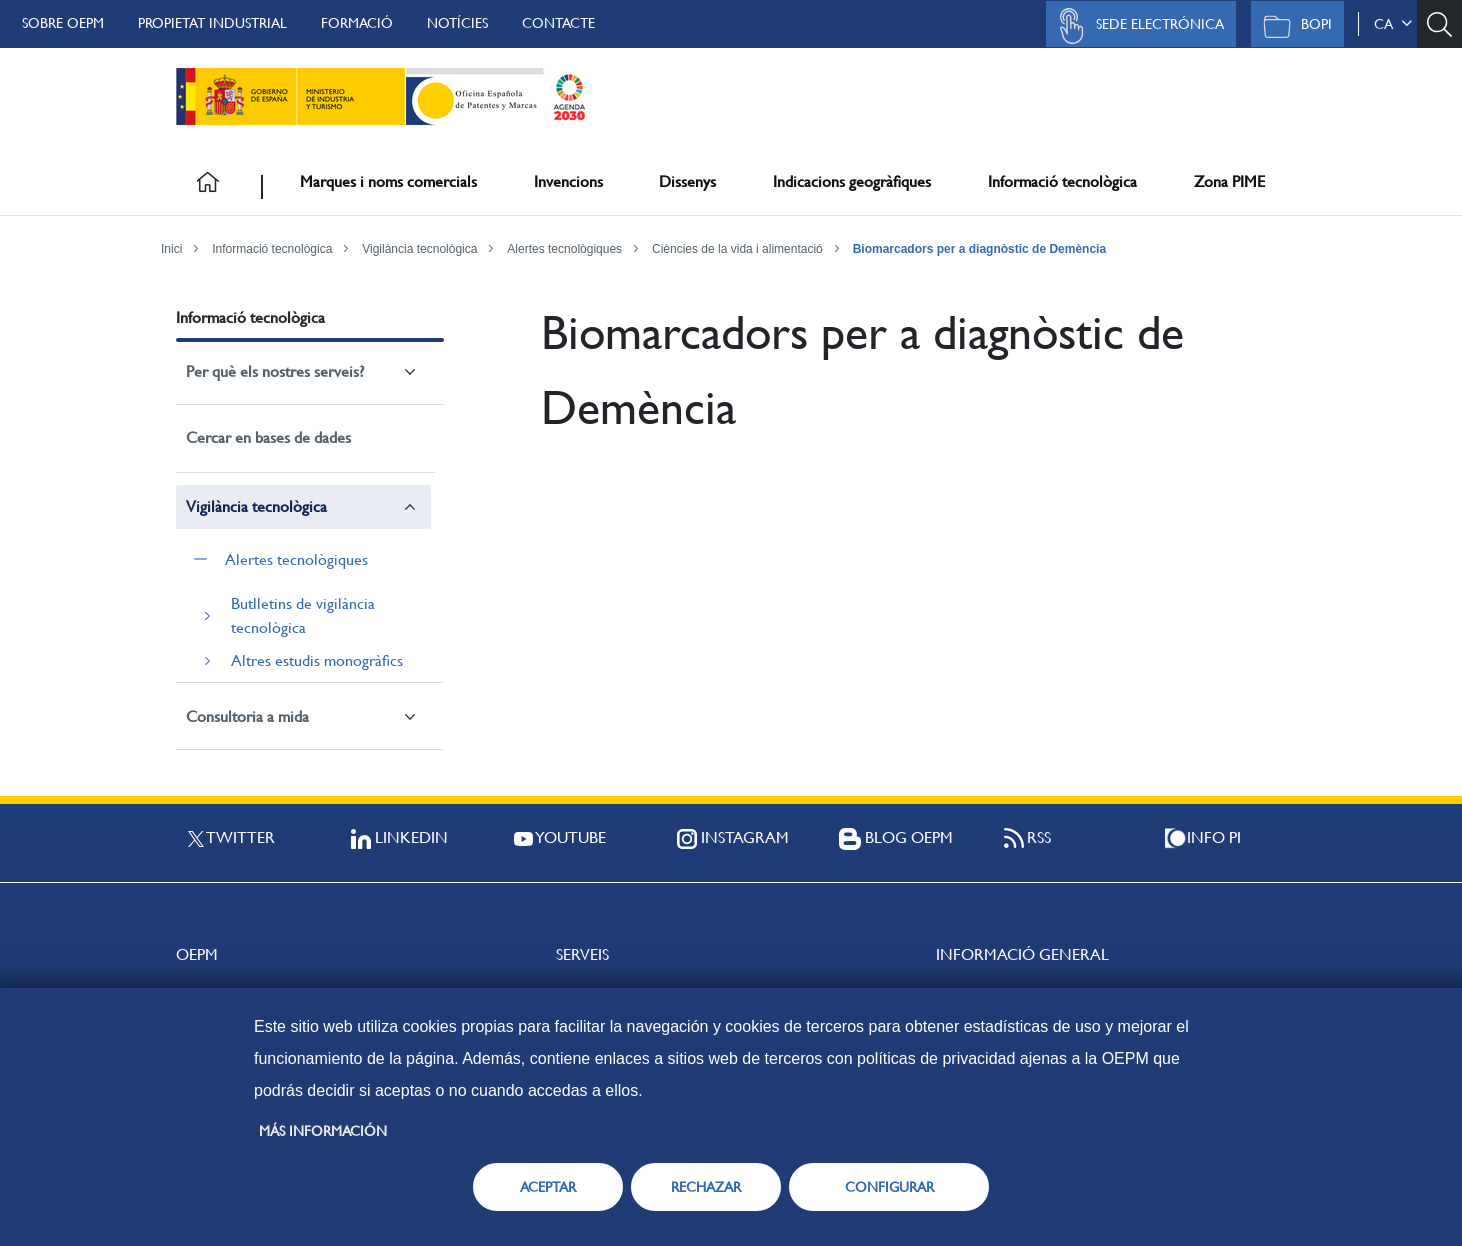 The width and height of the screenshot is (1462, 1246). What do you see at coordinates (247, 716) in the screenshot?
I see `Consultoria a mida` at bounding box center [247, 716].